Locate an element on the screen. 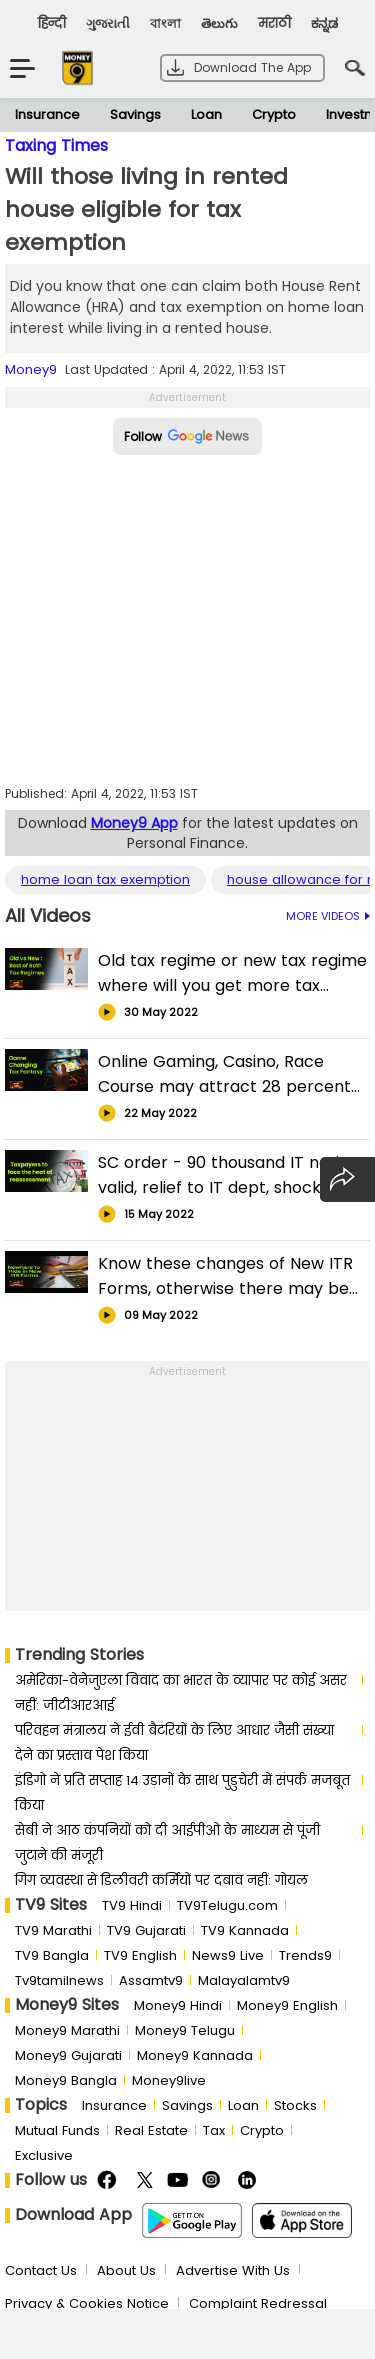 This screenshot has height=2359, width=375. Money9 Hindi is located at coordinates (178, 2005).